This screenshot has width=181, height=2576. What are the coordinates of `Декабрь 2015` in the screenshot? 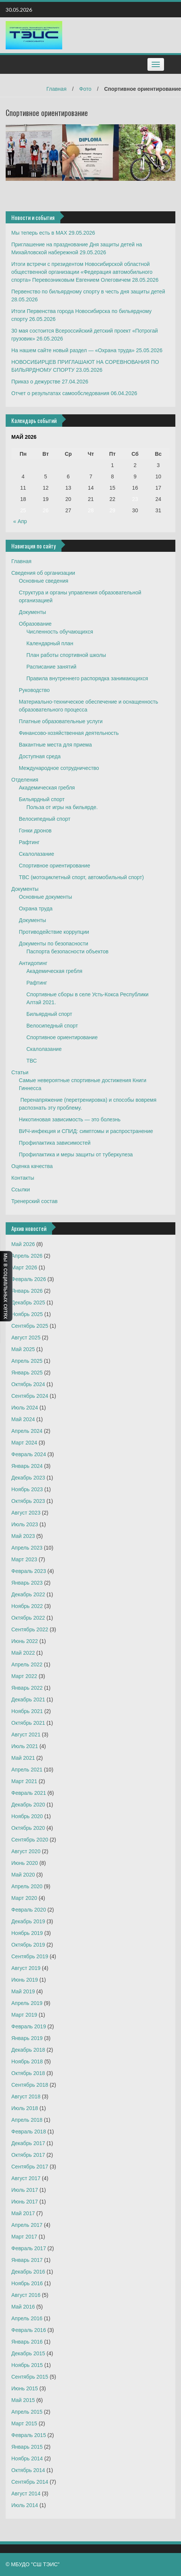 It's located at (28, 2353).